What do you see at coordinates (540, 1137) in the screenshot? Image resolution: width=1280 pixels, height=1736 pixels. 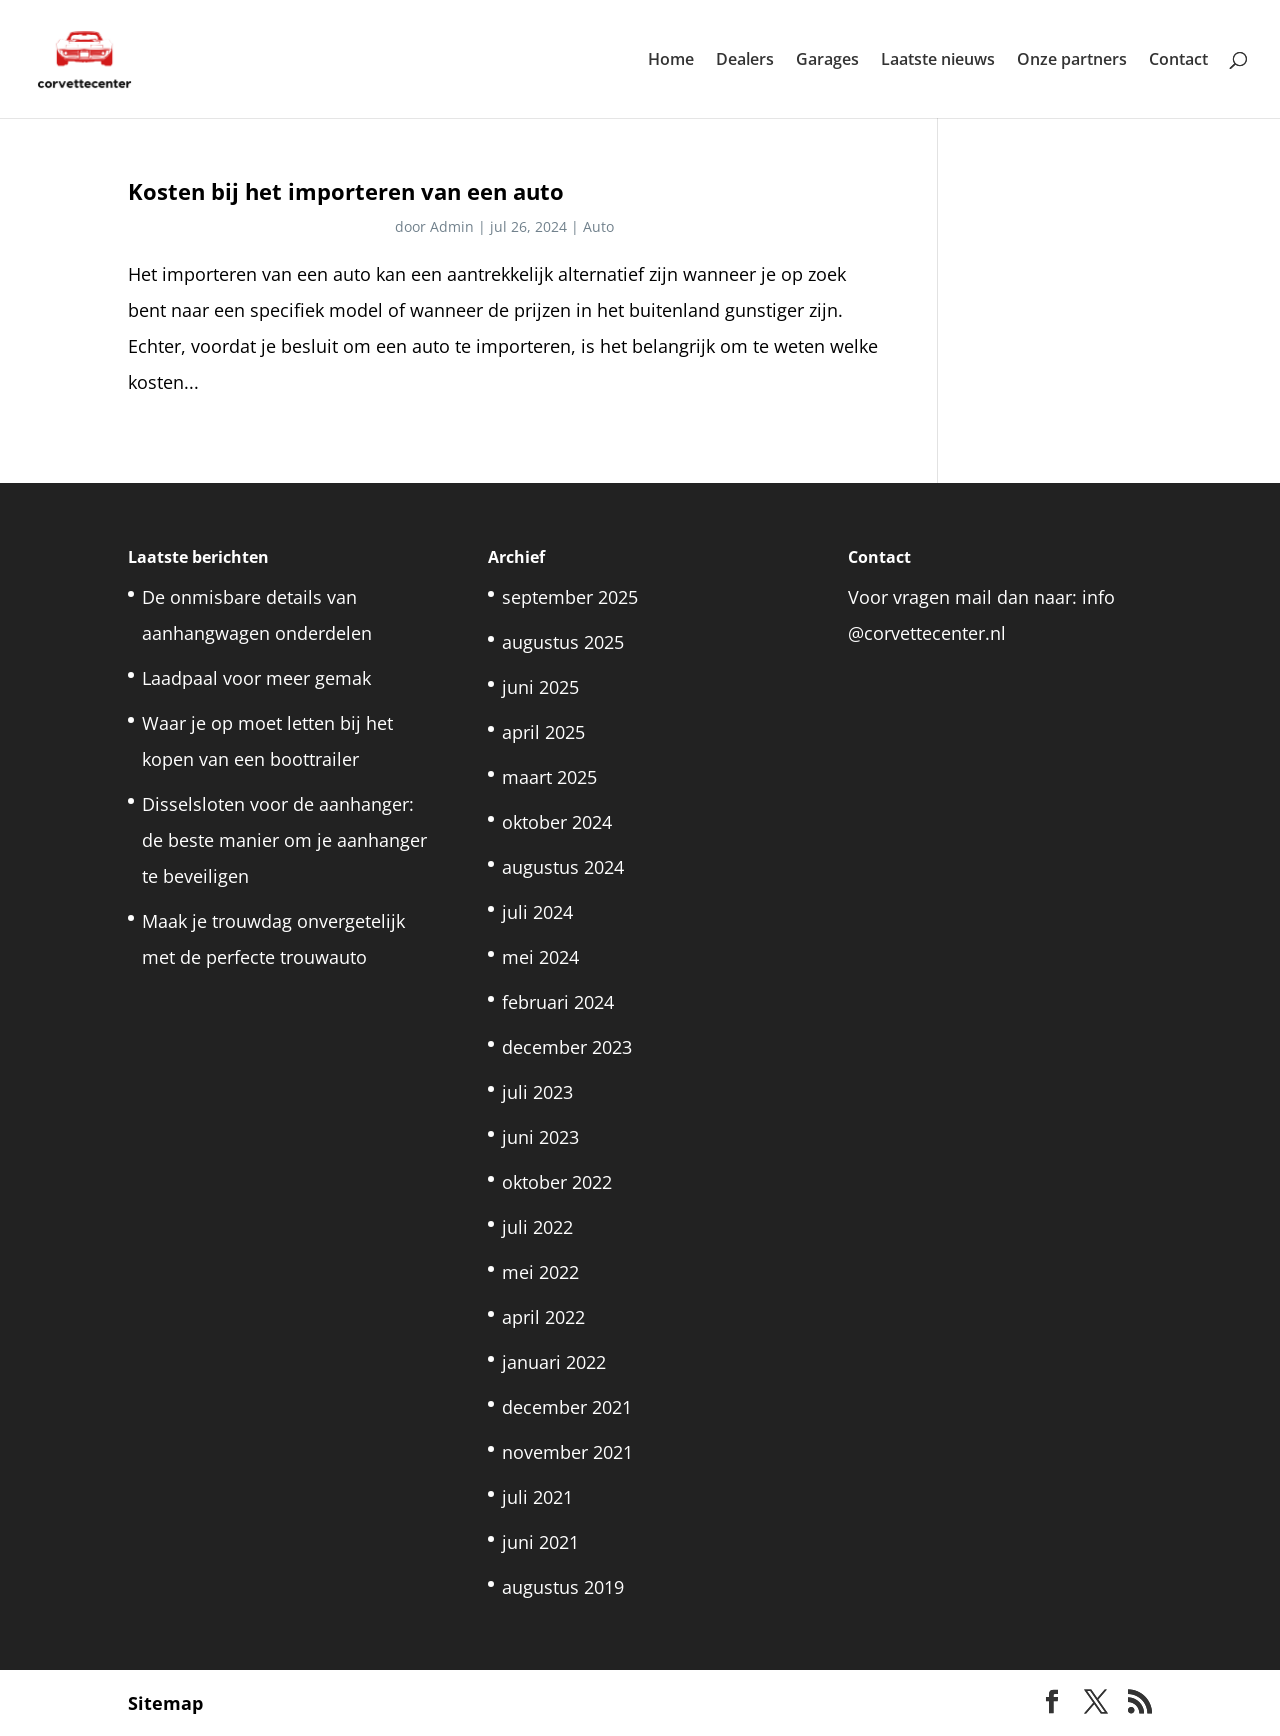 I see `juni 2023` at bounding box center [540, 1137].